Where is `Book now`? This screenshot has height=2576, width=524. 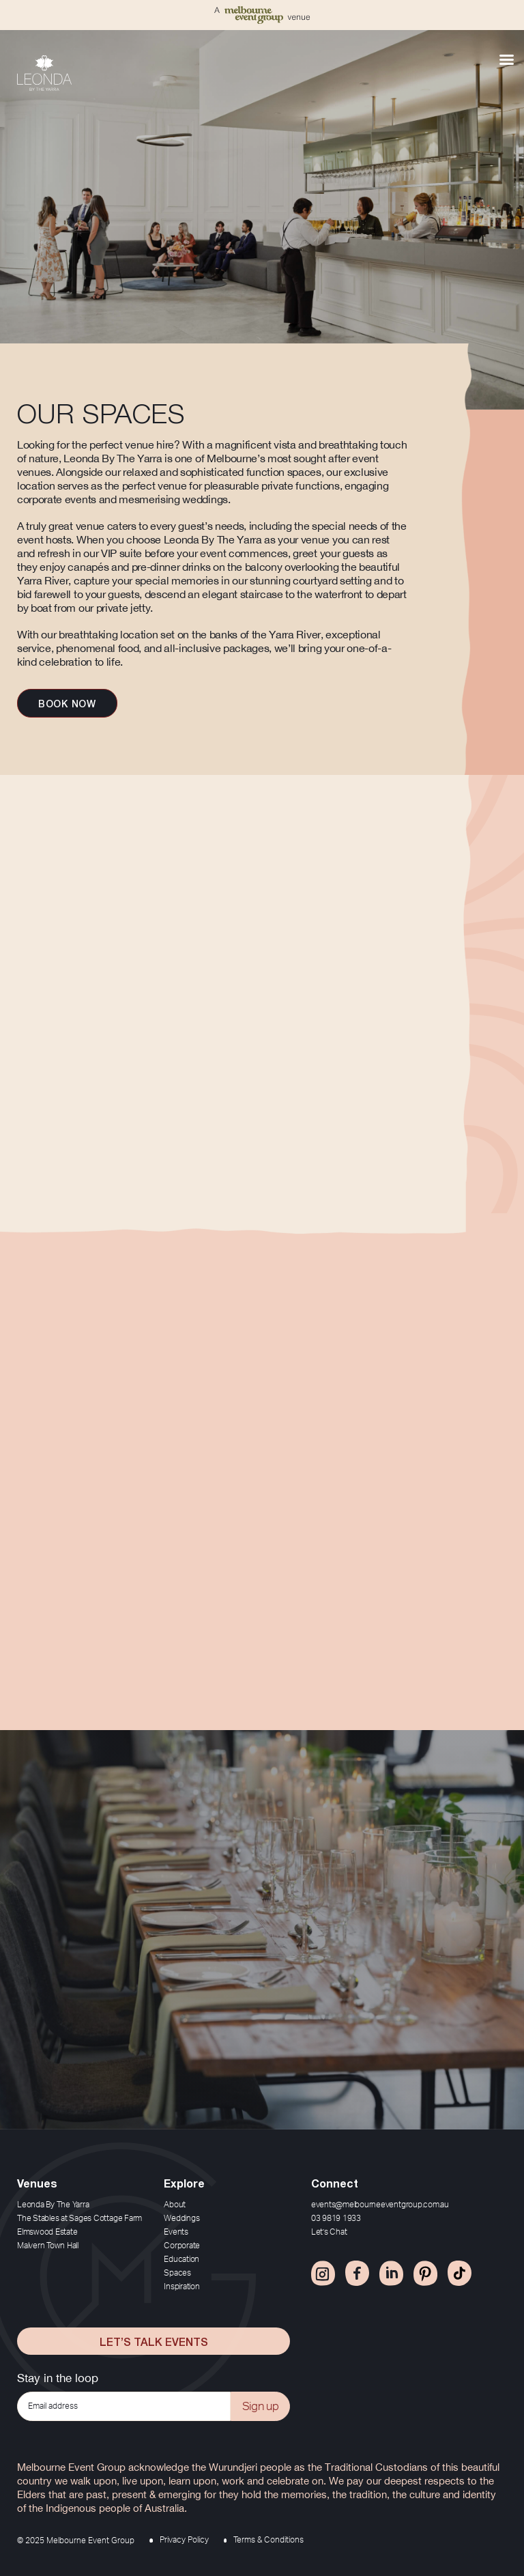 Book now is located at coordinates (67, 703).